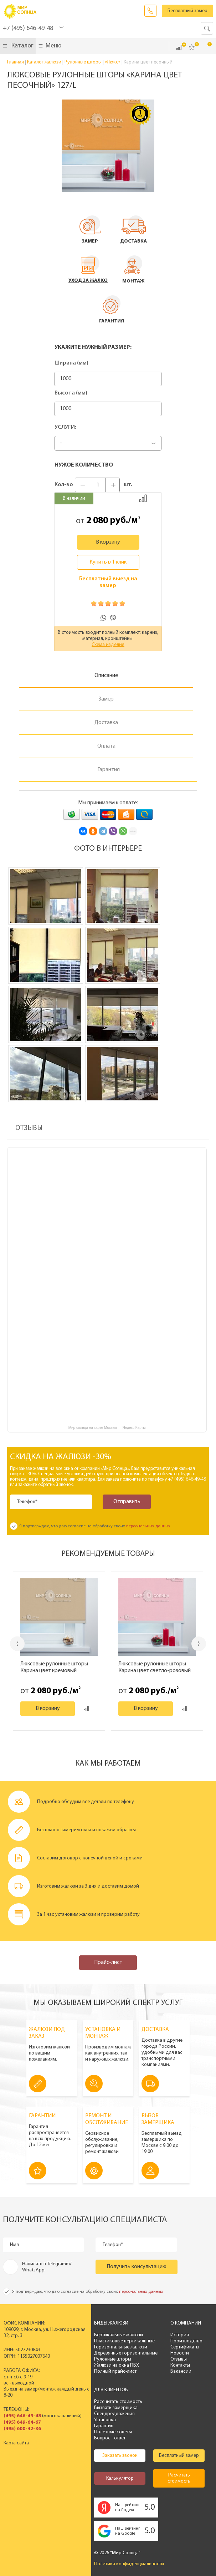 The width and height of the screenshot is (216, 2576). Describe the element at coordinates (71, 363) in the screenshot. I see `Ширина (мм)` at that location.